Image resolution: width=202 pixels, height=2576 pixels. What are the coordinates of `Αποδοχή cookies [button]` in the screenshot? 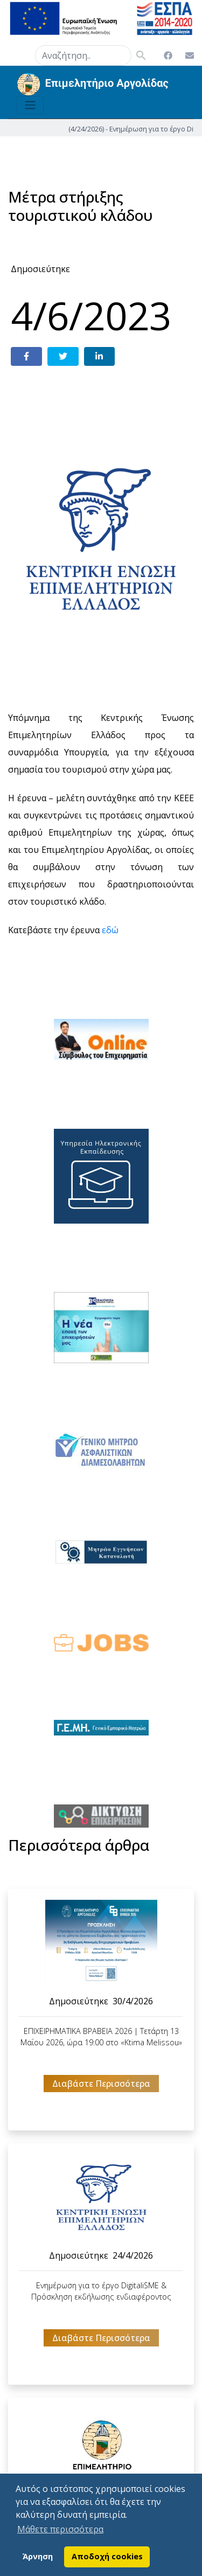 It's located at (107, 2556).